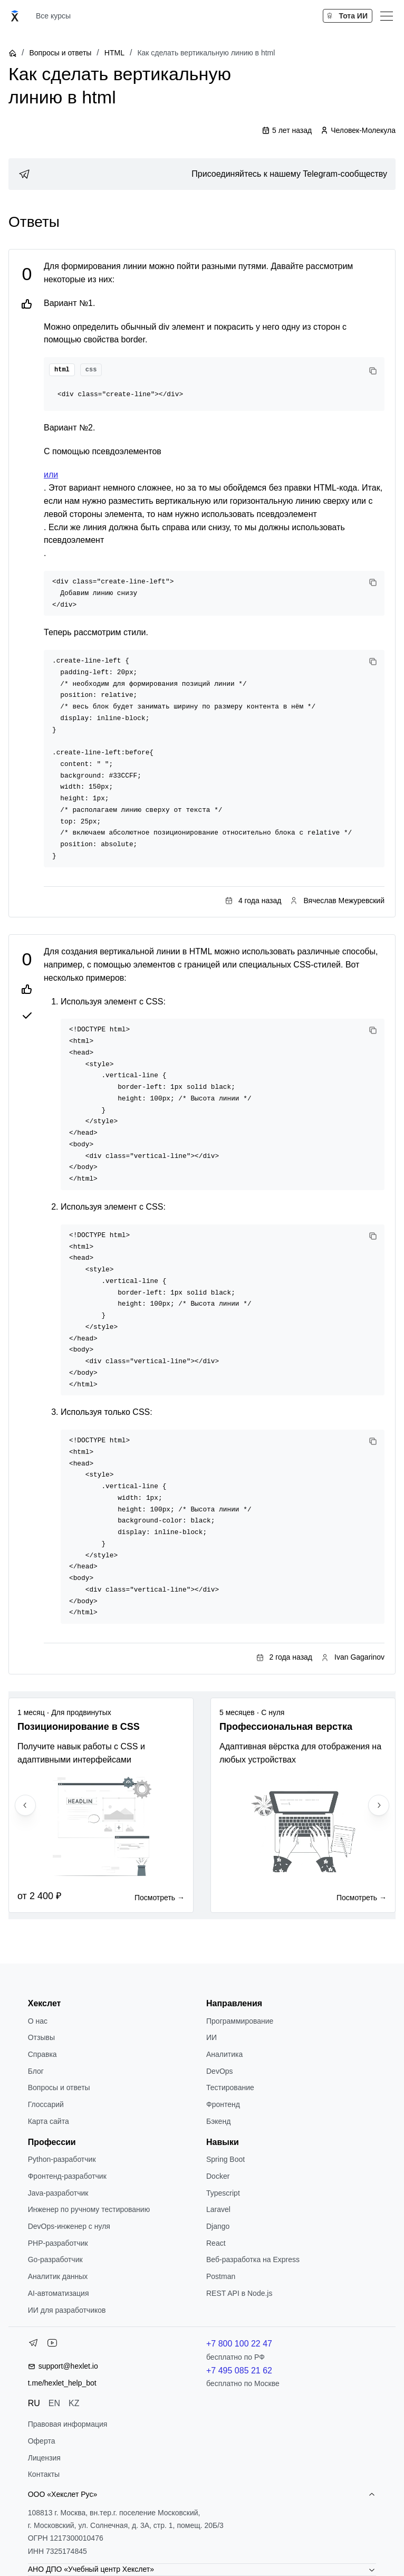 This screenshot has height=2576, width=404. Describe the element at coordinates (89, 2209) in the screenshot. I see `Инженер по ручному тестированию` at that location.